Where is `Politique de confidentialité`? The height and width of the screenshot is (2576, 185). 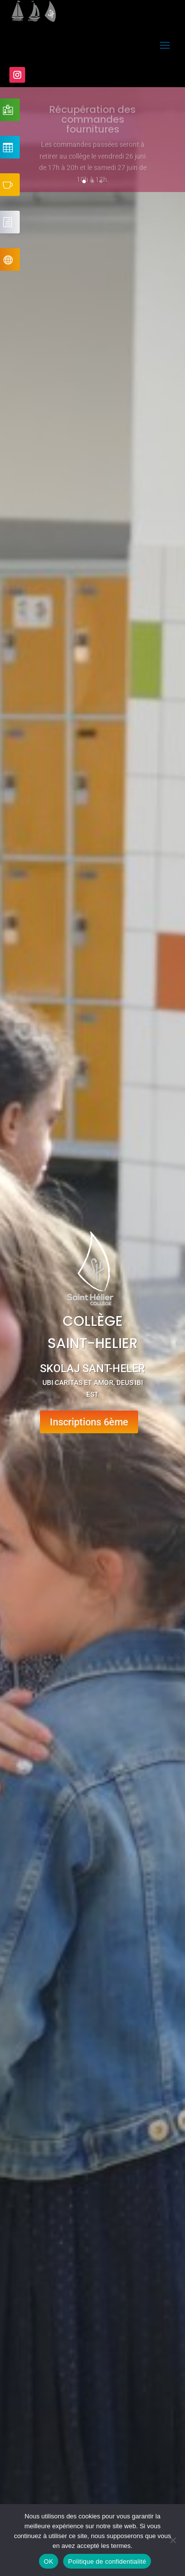 Politique de confidentialité is located at coordinates (107, 2561).